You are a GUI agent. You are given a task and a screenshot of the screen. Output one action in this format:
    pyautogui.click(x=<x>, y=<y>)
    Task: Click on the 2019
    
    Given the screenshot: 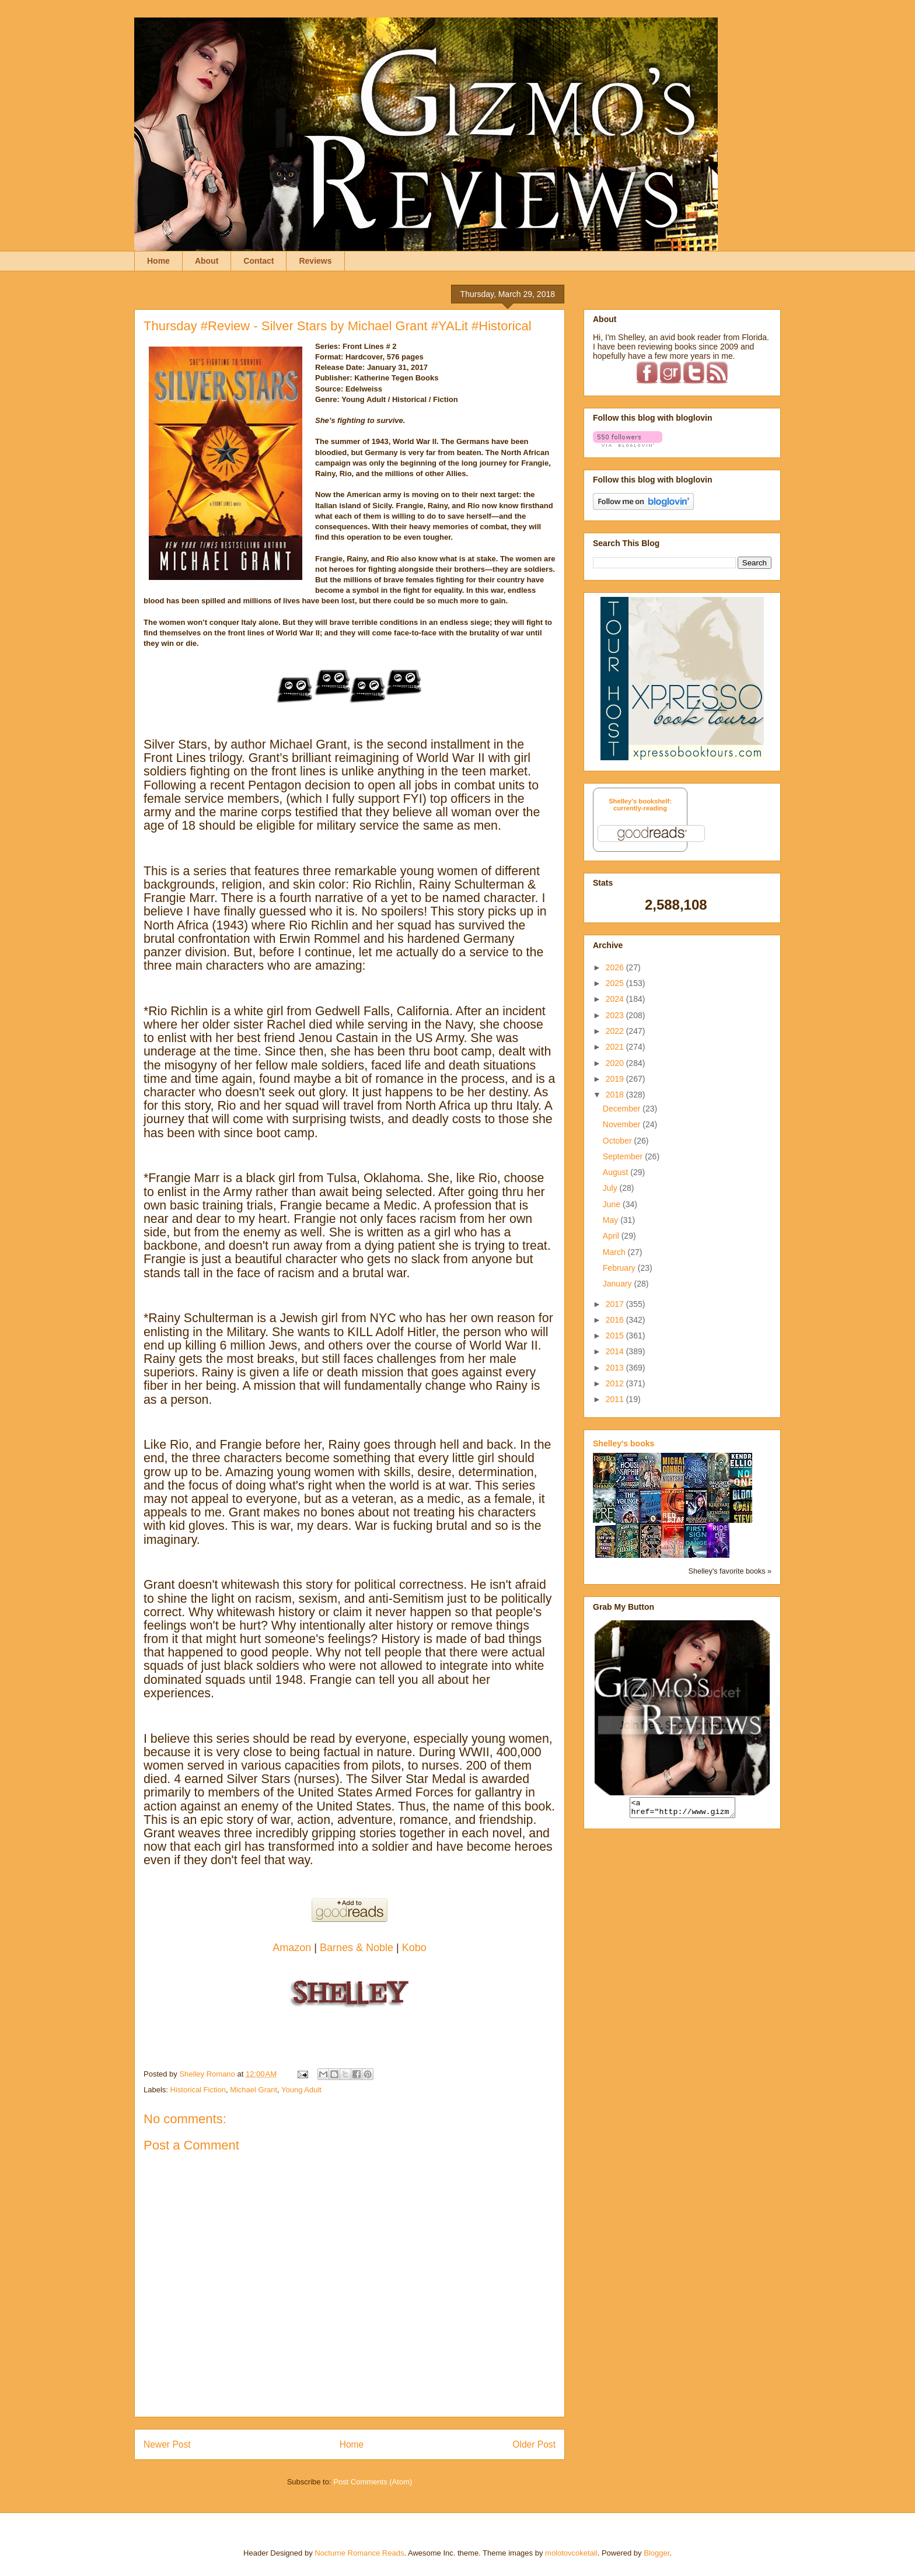 What is the action you would take?
    pyautogui.click(x=616, y=1078)
    